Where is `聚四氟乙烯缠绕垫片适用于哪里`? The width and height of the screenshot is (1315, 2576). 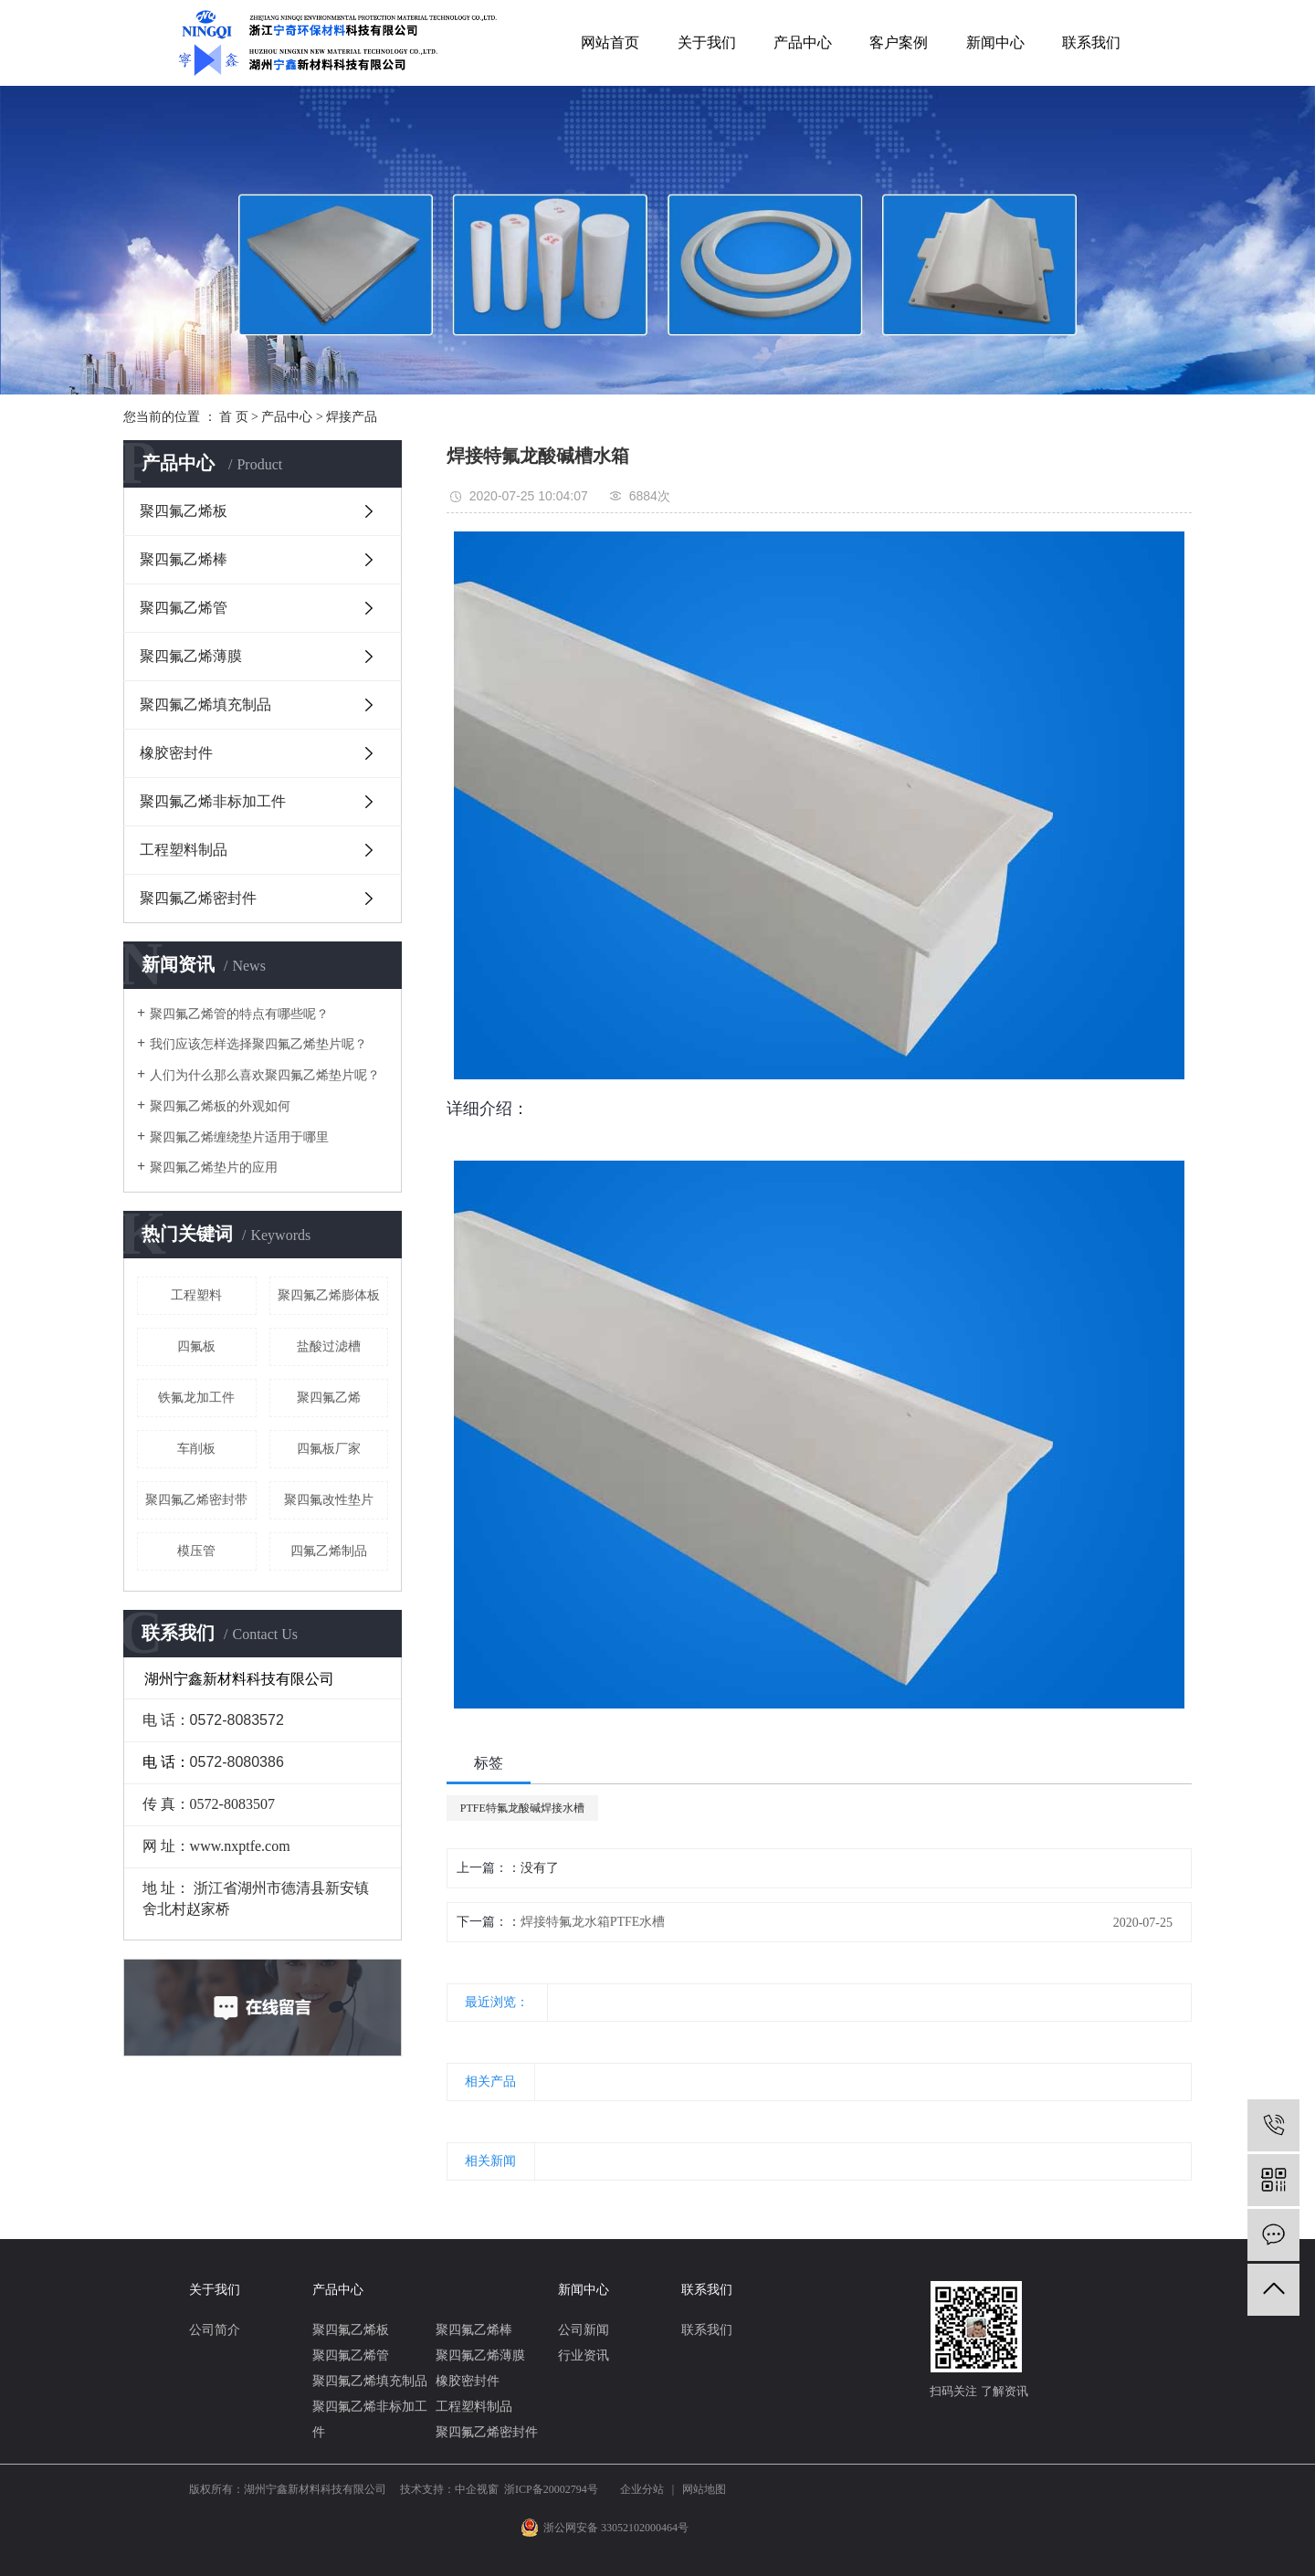 聚四氟乙烯缠绕垫片适用于哪里 is located at coordinates (239, 1137).